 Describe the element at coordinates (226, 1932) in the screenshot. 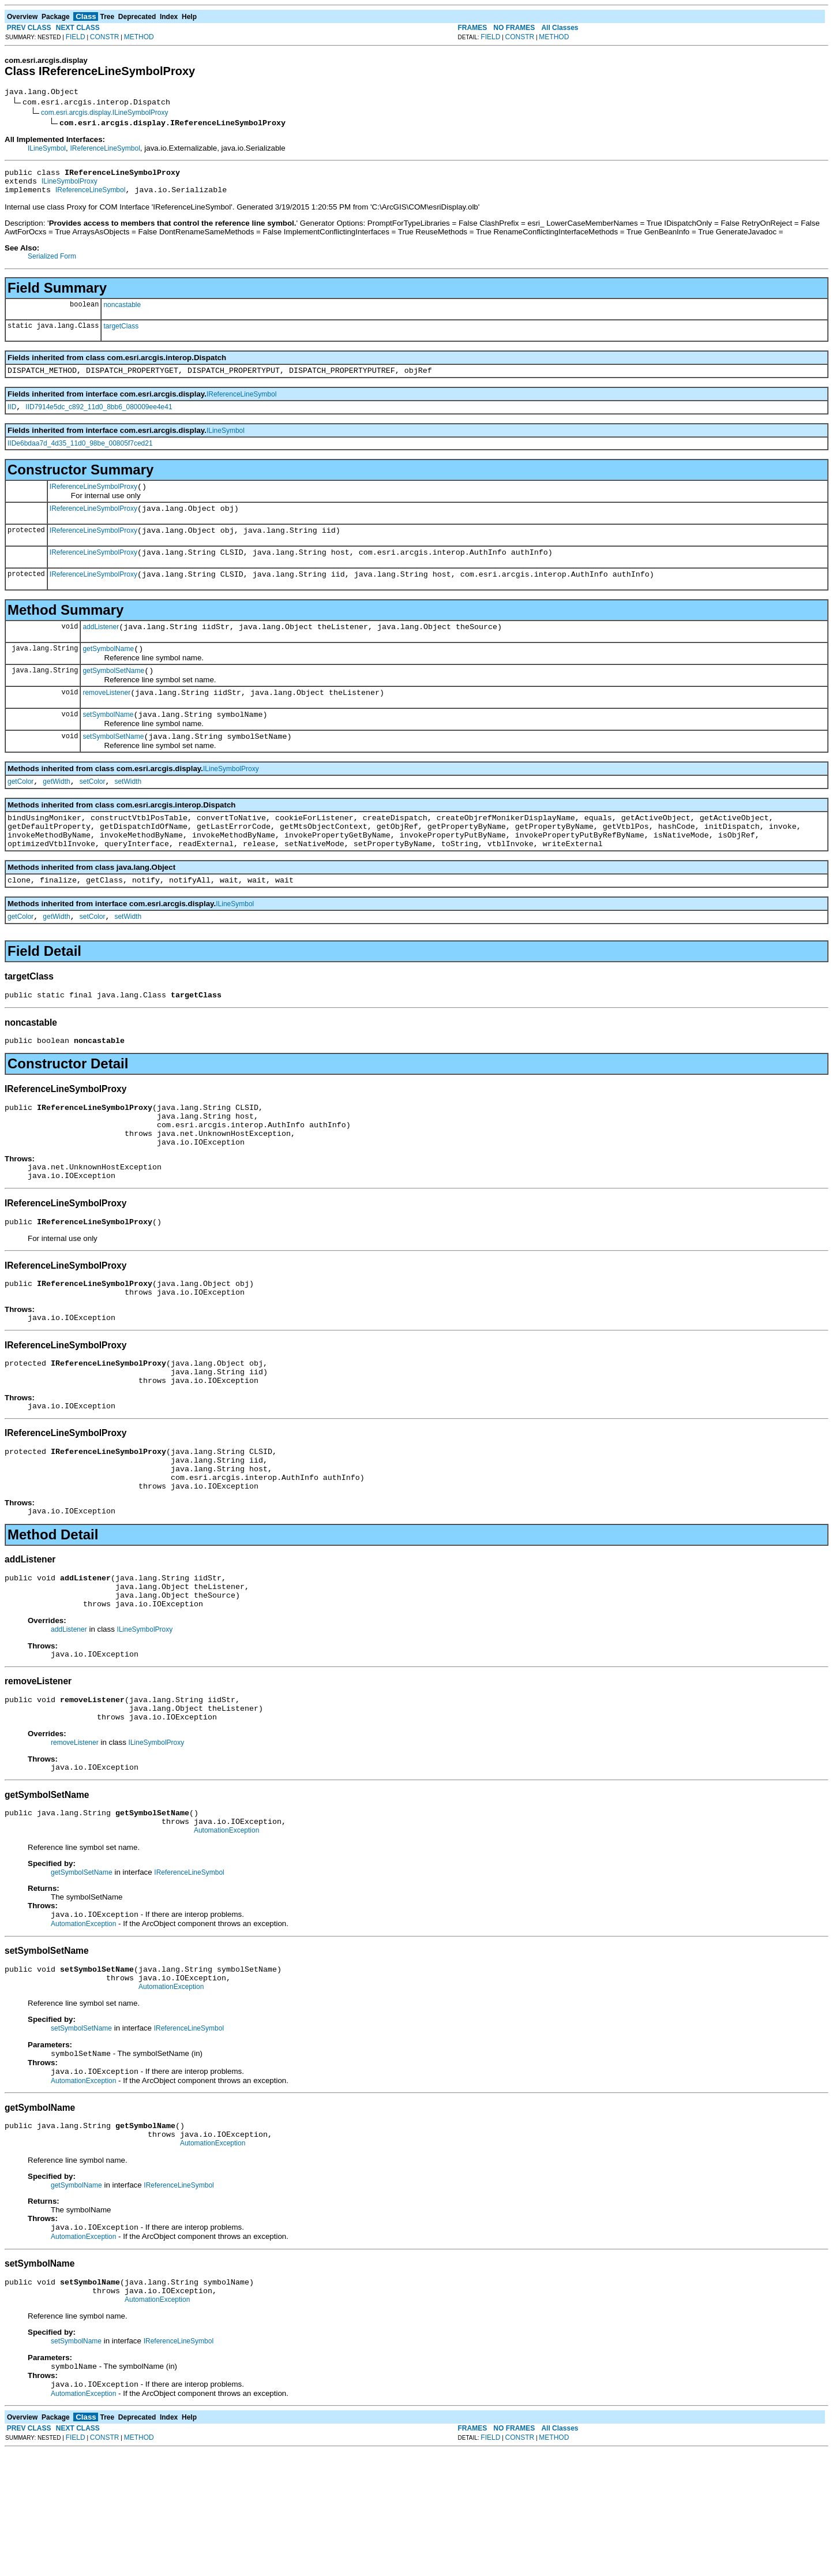

I see `AutomationException` at that location.